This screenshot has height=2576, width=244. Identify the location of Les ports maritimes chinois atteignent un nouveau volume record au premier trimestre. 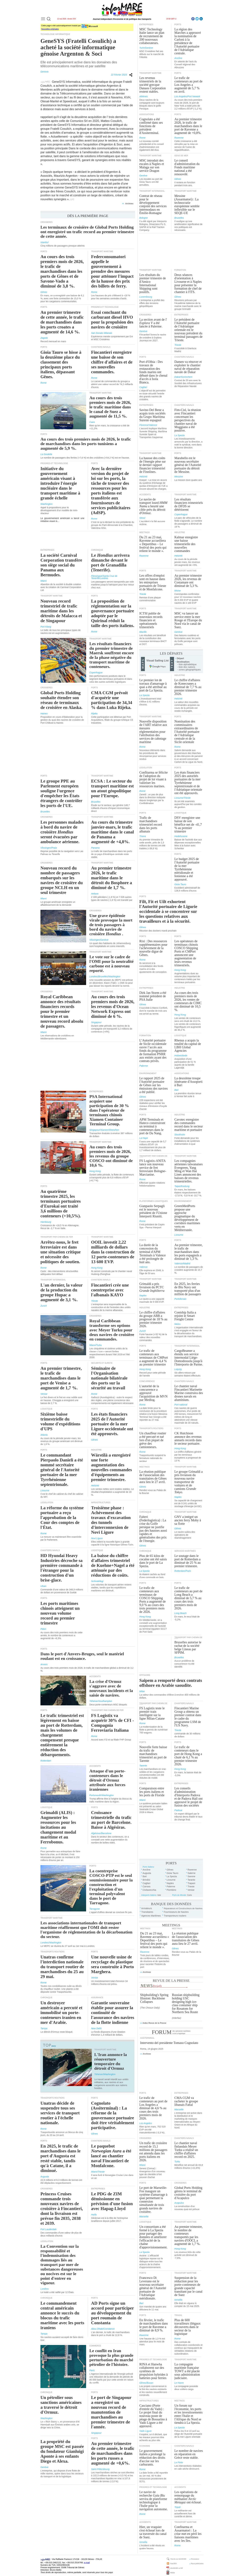
(60, 1613).